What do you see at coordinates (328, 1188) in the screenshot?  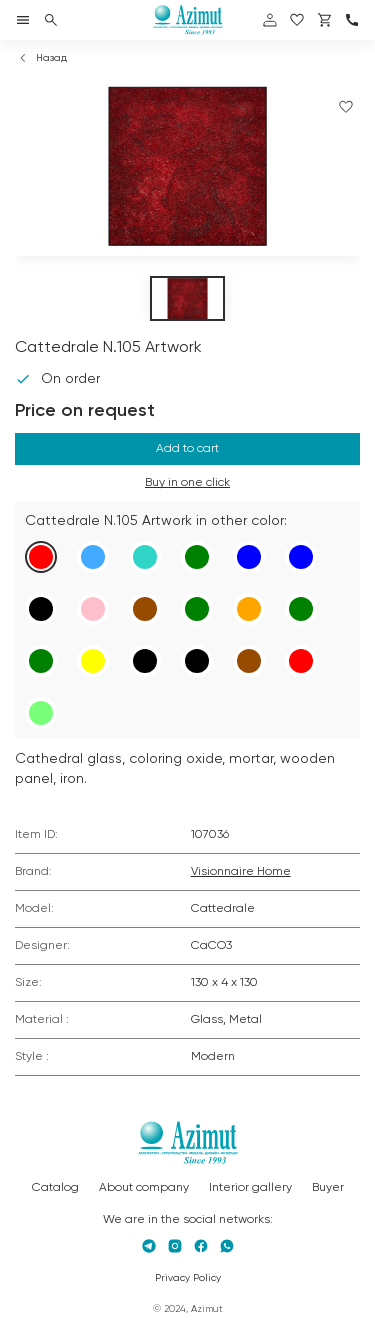 I see `Buyer` at bounding box center [328, 1188].